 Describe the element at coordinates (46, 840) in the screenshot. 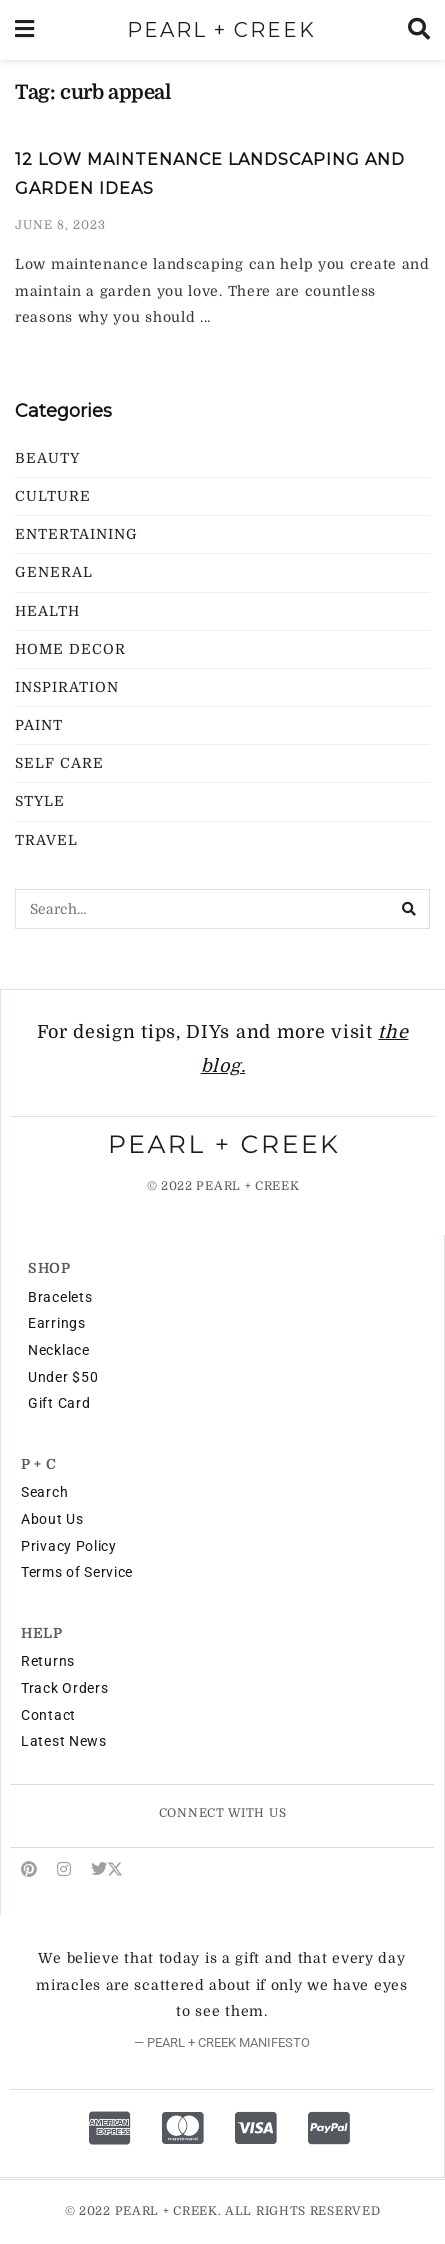

I see `Travel` at that location.